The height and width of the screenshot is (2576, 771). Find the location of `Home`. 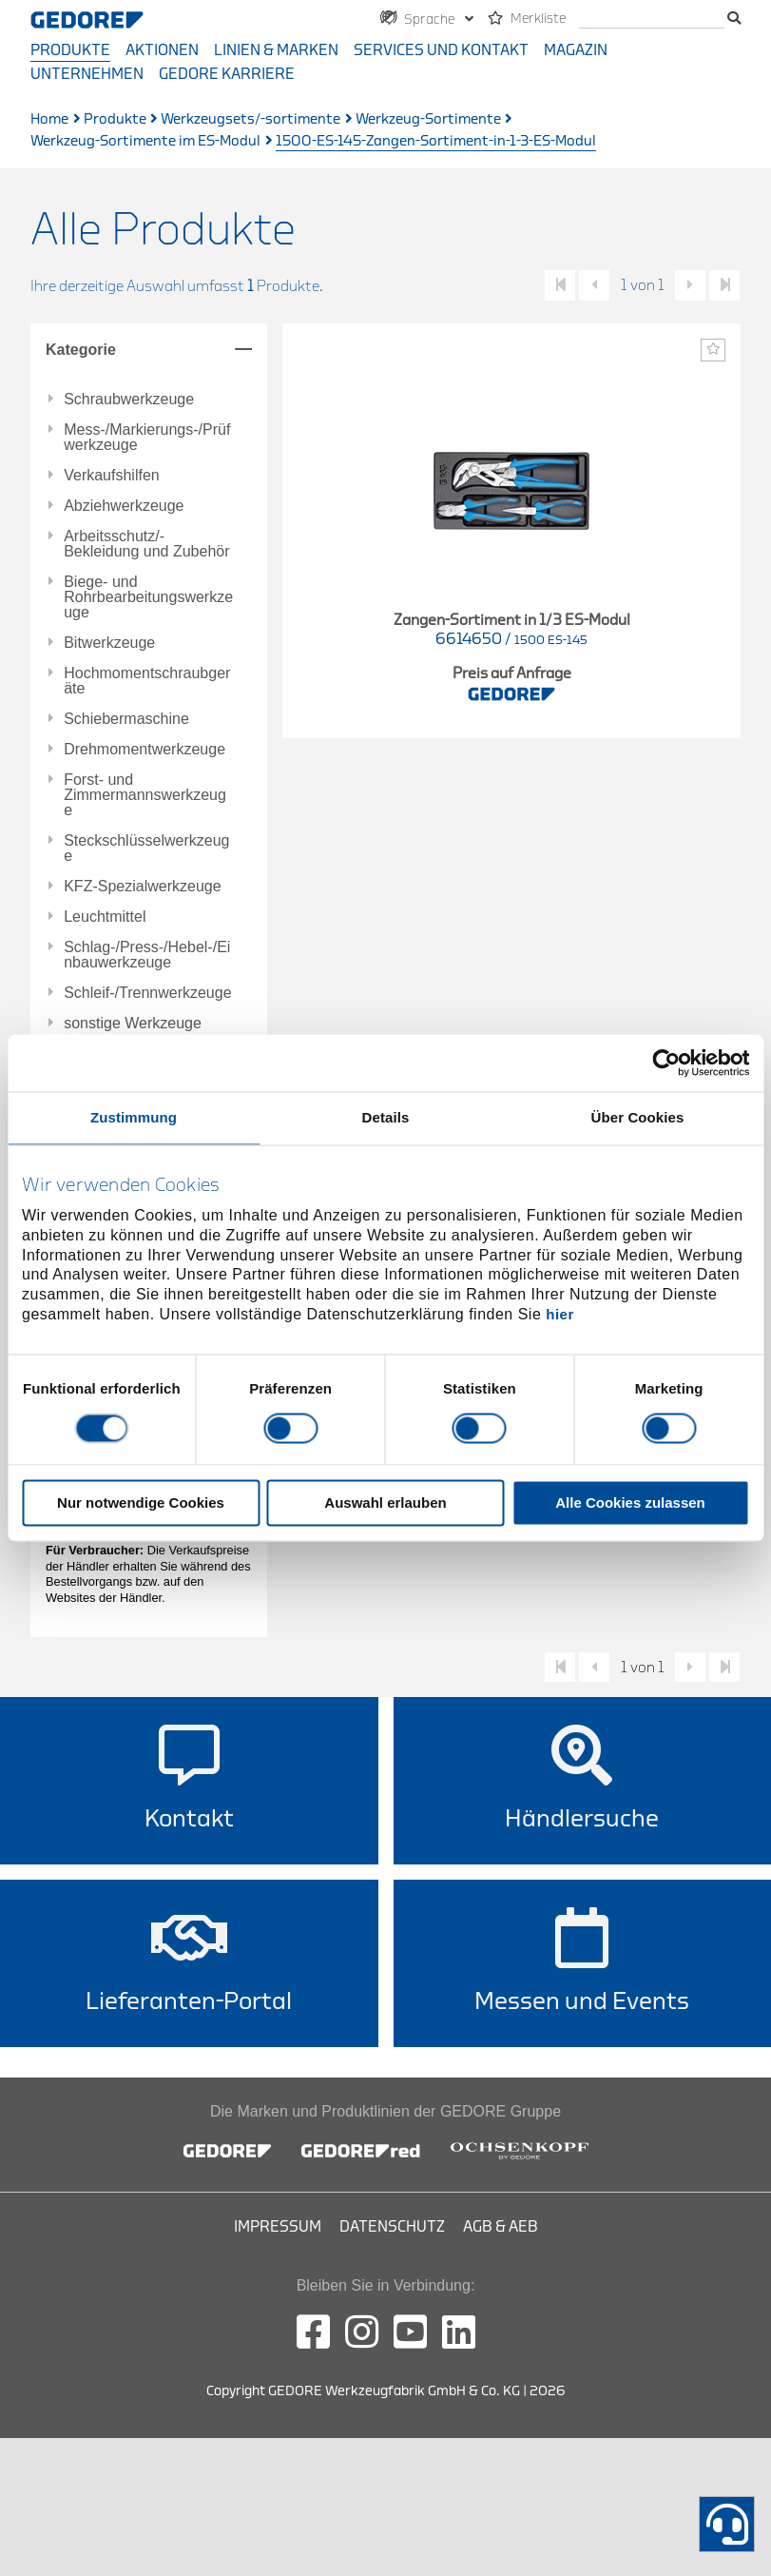

Home is located at coordinates (49, 119).